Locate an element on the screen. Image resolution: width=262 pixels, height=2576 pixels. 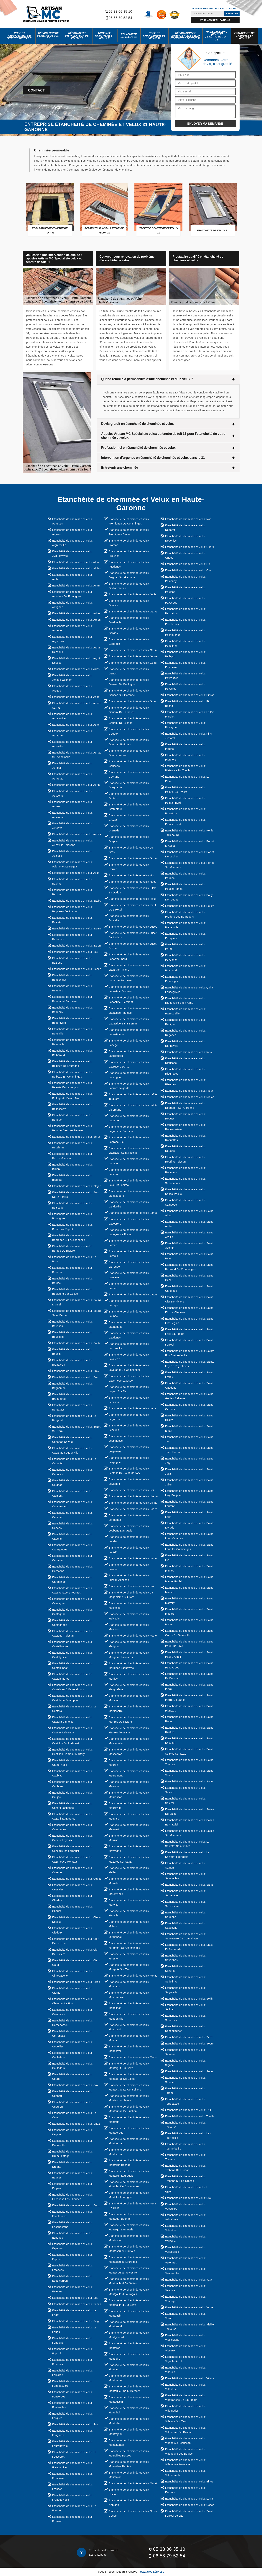
Etanchéité de cheminée et velux Bourg D Oueil is located at coordinates (76, 1302).